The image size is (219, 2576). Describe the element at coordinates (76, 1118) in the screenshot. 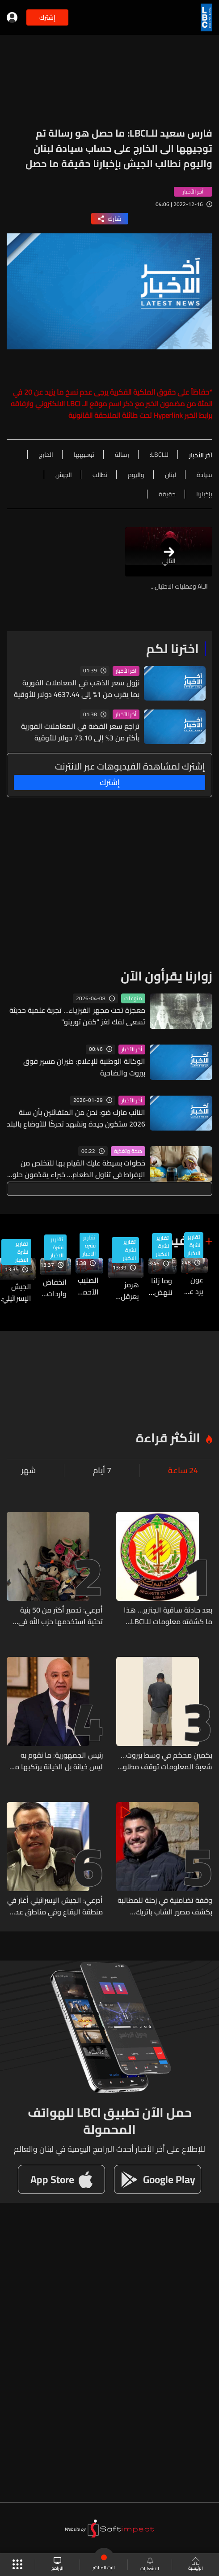

I see `النائب مارك ضو: نحن من المتفائلين بأن سنة 2026 ستكون جيدة ونشهد تحركًا للأوضاع بالبلد` at that location.